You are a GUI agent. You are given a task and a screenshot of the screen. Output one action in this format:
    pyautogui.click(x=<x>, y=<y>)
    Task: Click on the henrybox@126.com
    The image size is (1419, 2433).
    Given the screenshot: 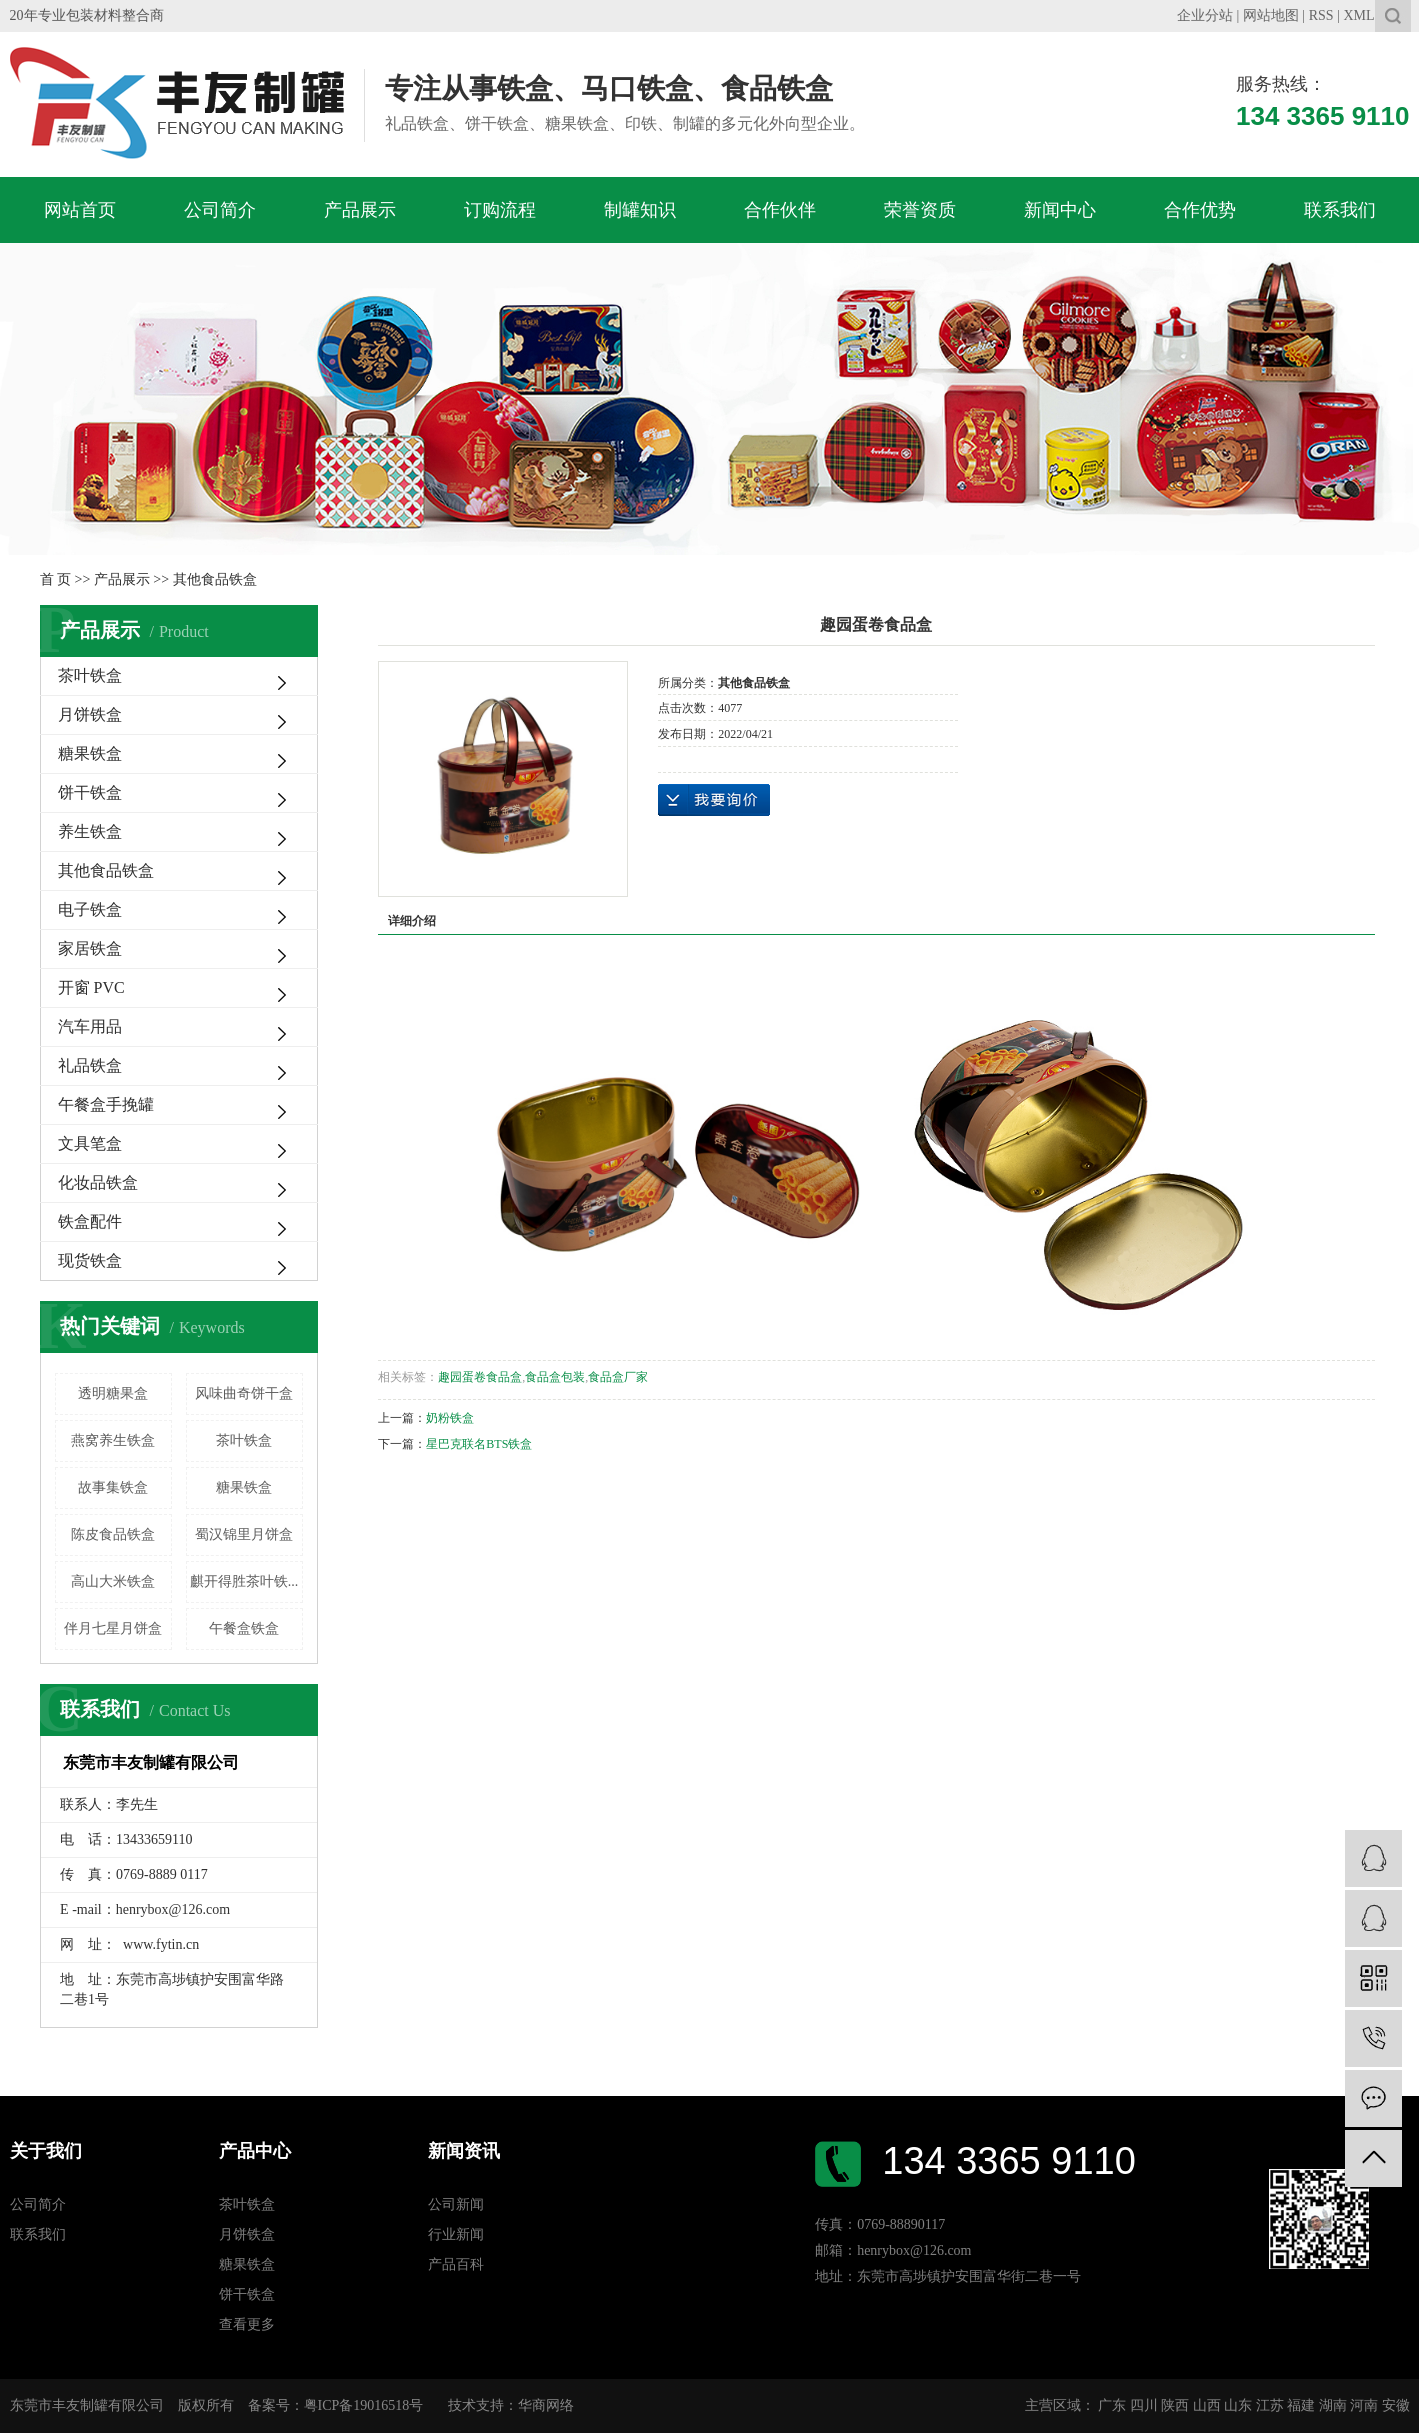 What is the action you would take?
    pyautogui.click(x=173, y=1909)
    